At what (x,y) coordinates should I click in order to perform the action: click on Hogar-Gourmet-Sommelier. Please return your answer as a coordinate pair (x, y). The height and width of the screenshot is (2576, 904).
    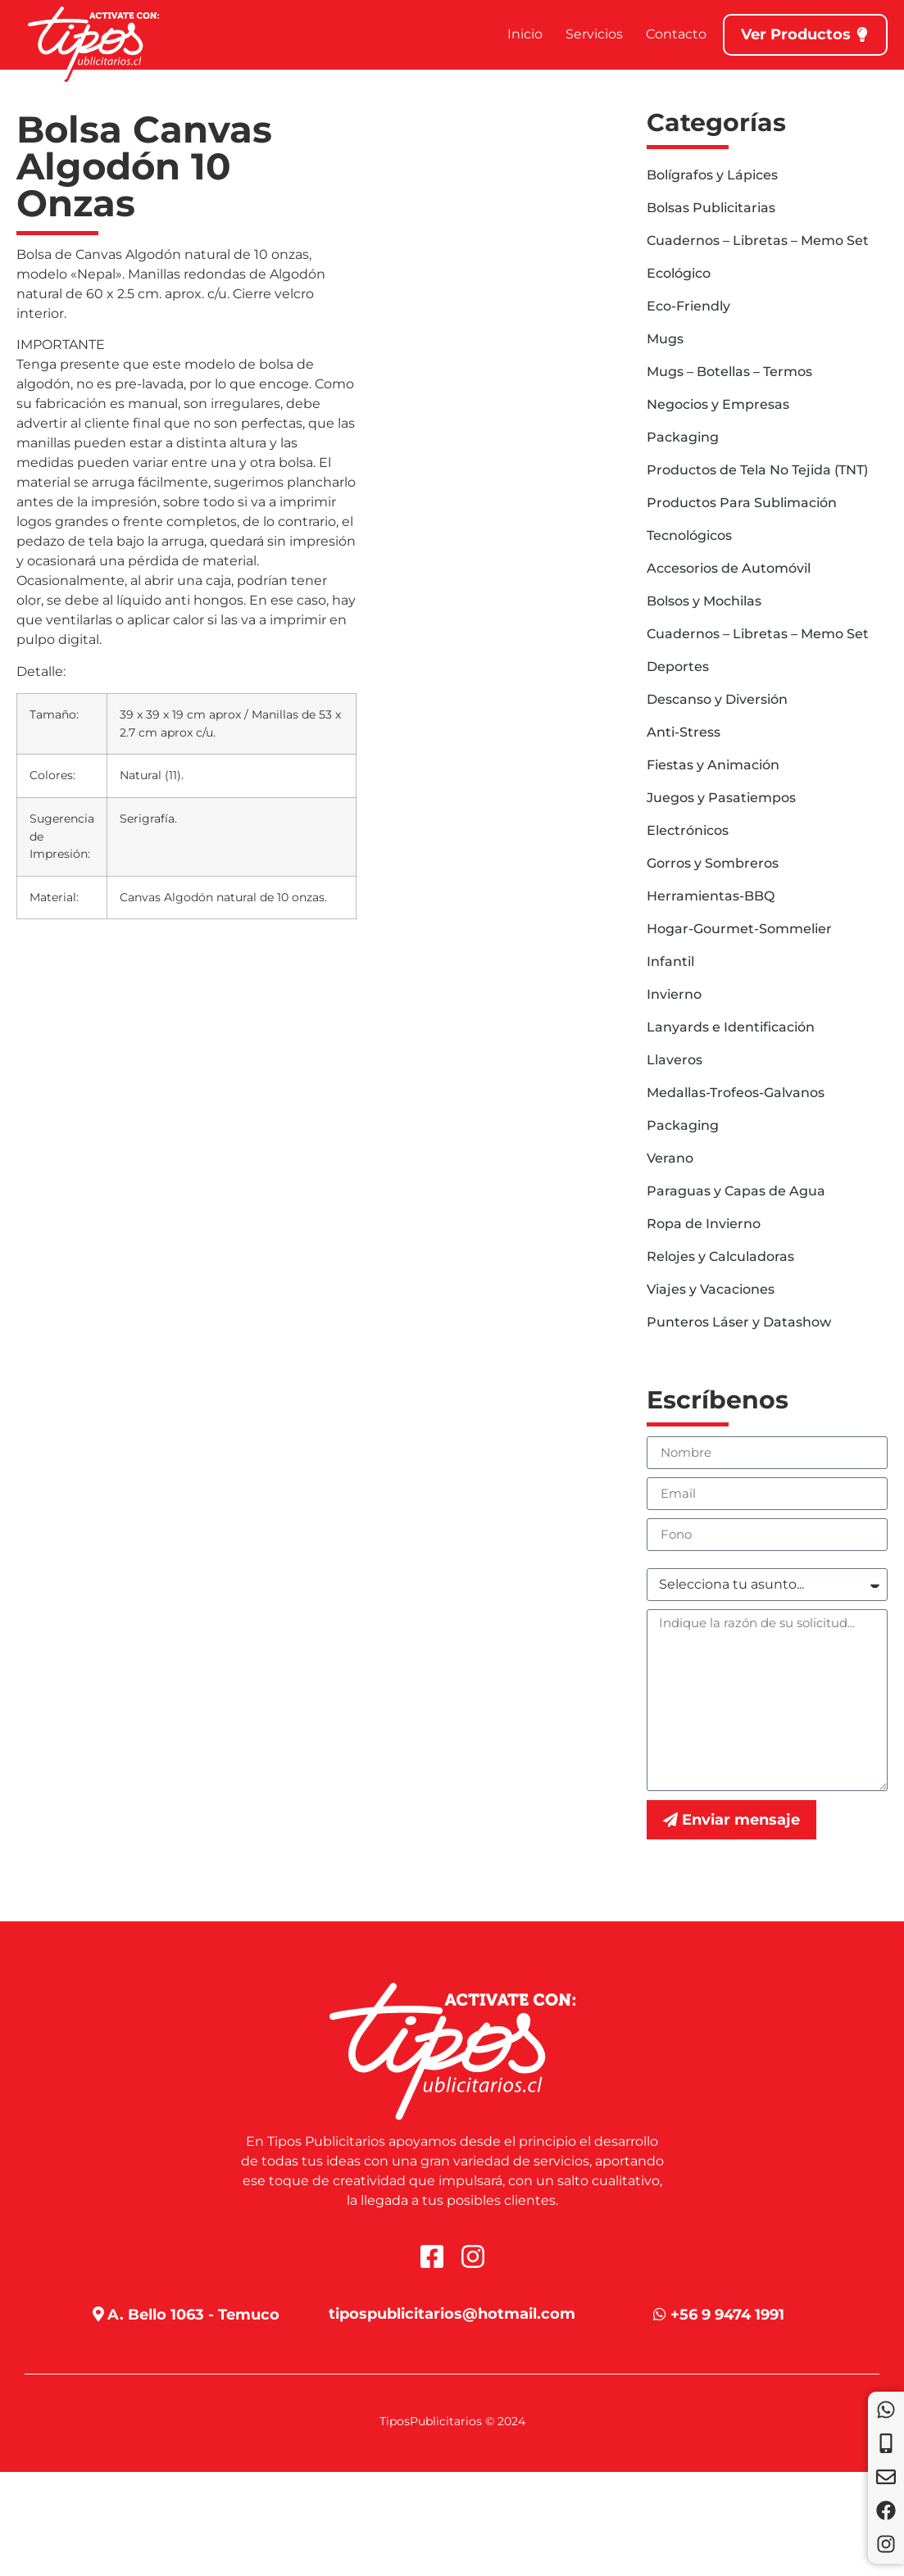
    Looking at the image, I should click on (739, 929).